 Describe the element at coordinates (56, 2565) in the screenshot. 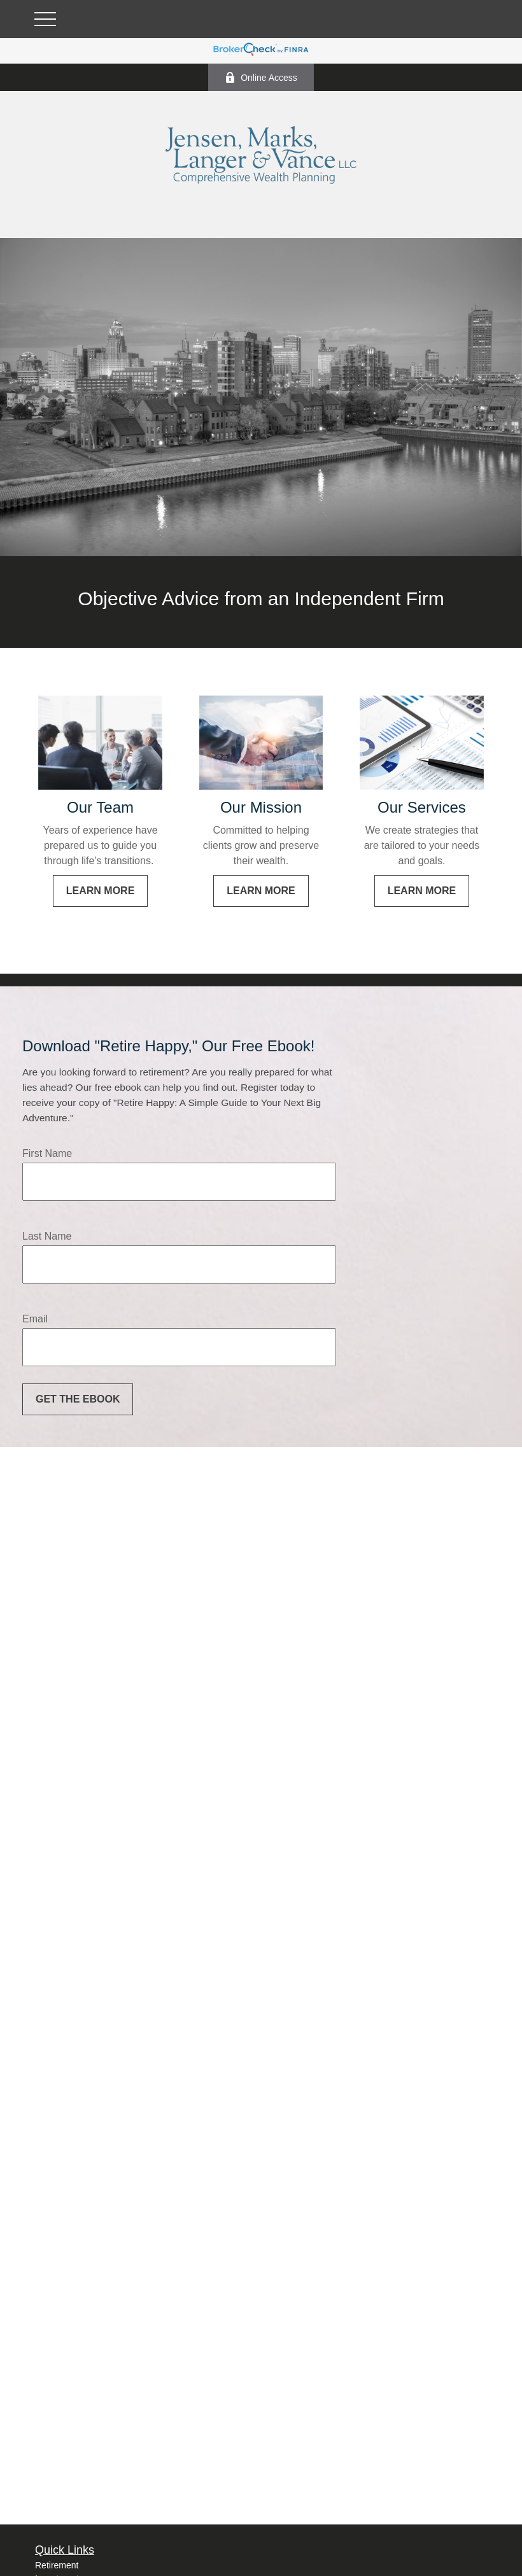

I see `Retirement` at that location.